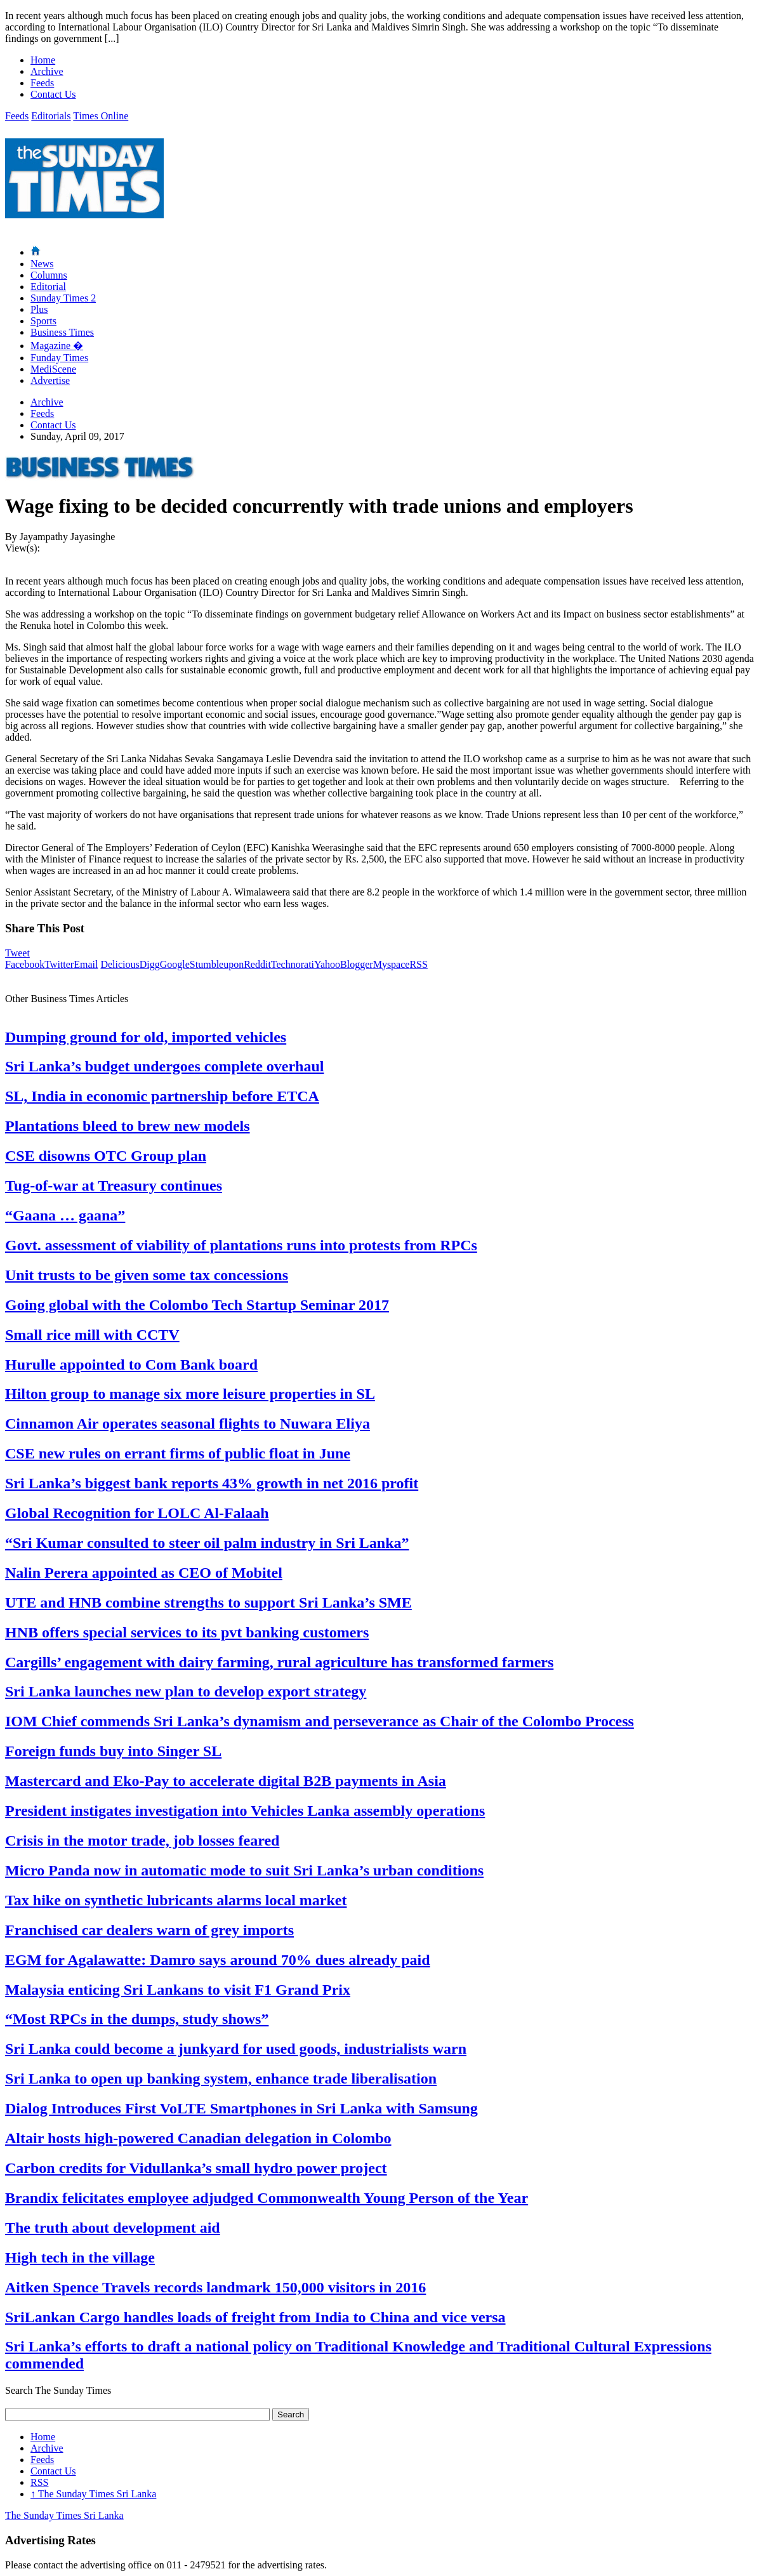 This screenshot has width=759, height=2576. I want to click on EGM for Agalawatte: Damro says around 70% dues already paid, so click(217, 1960).